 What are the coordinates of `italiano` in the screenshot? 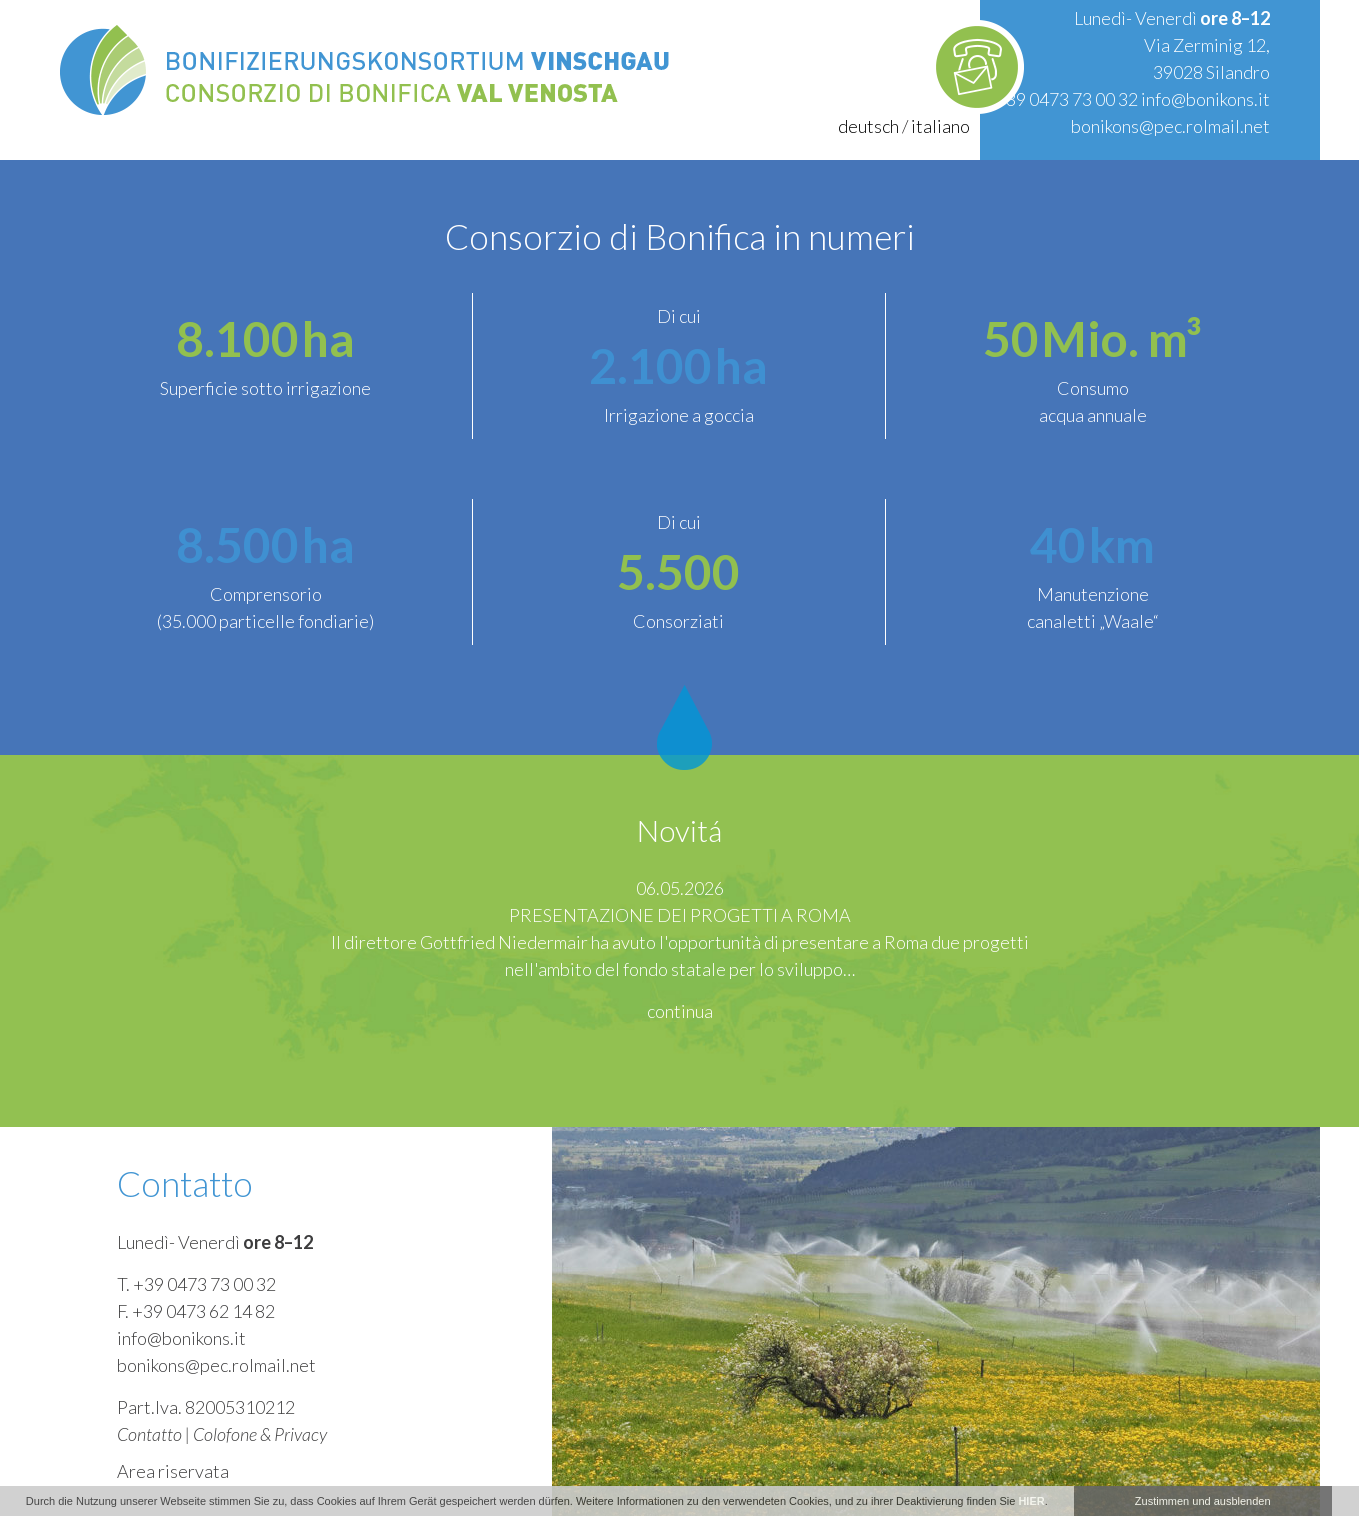 It's located at (940, 126).